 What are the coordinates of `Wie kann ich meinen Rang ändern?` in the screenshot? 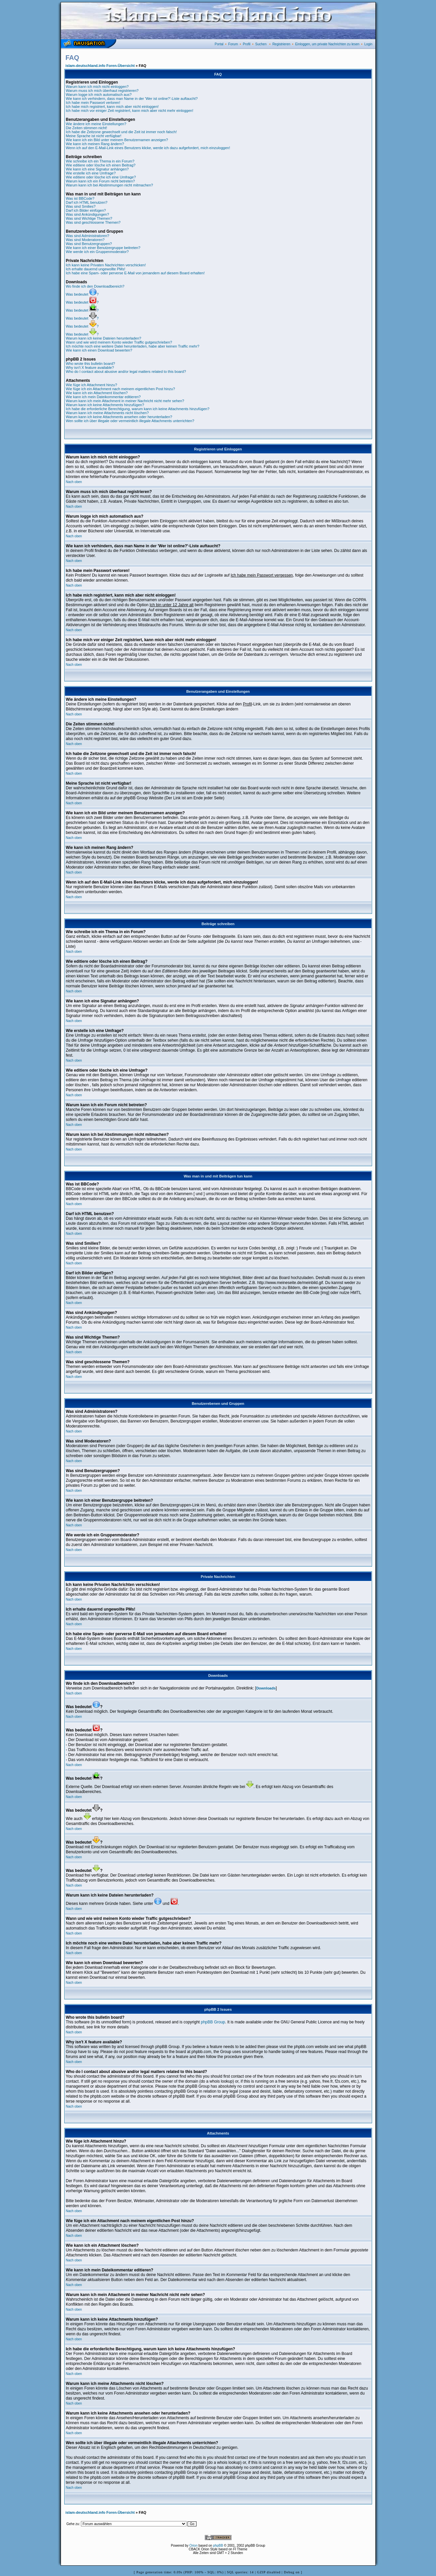 It's located at (95, 144).